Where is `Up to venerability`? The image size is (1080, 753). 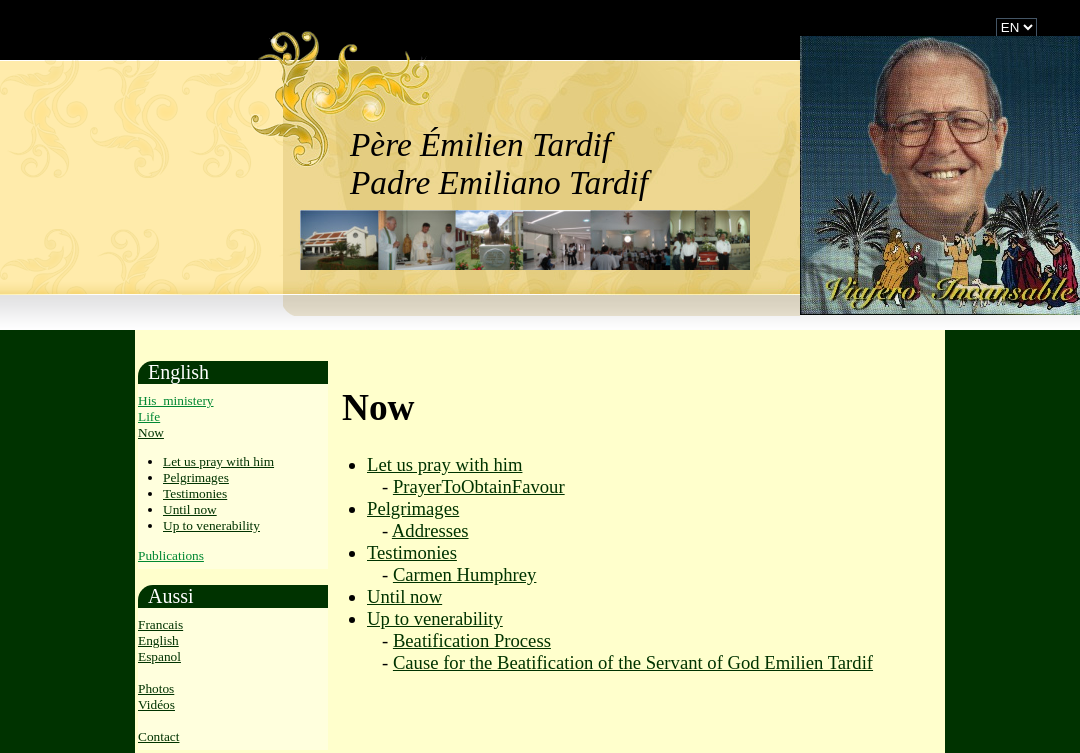
Up to venerability is located at coordinates (211, 525).